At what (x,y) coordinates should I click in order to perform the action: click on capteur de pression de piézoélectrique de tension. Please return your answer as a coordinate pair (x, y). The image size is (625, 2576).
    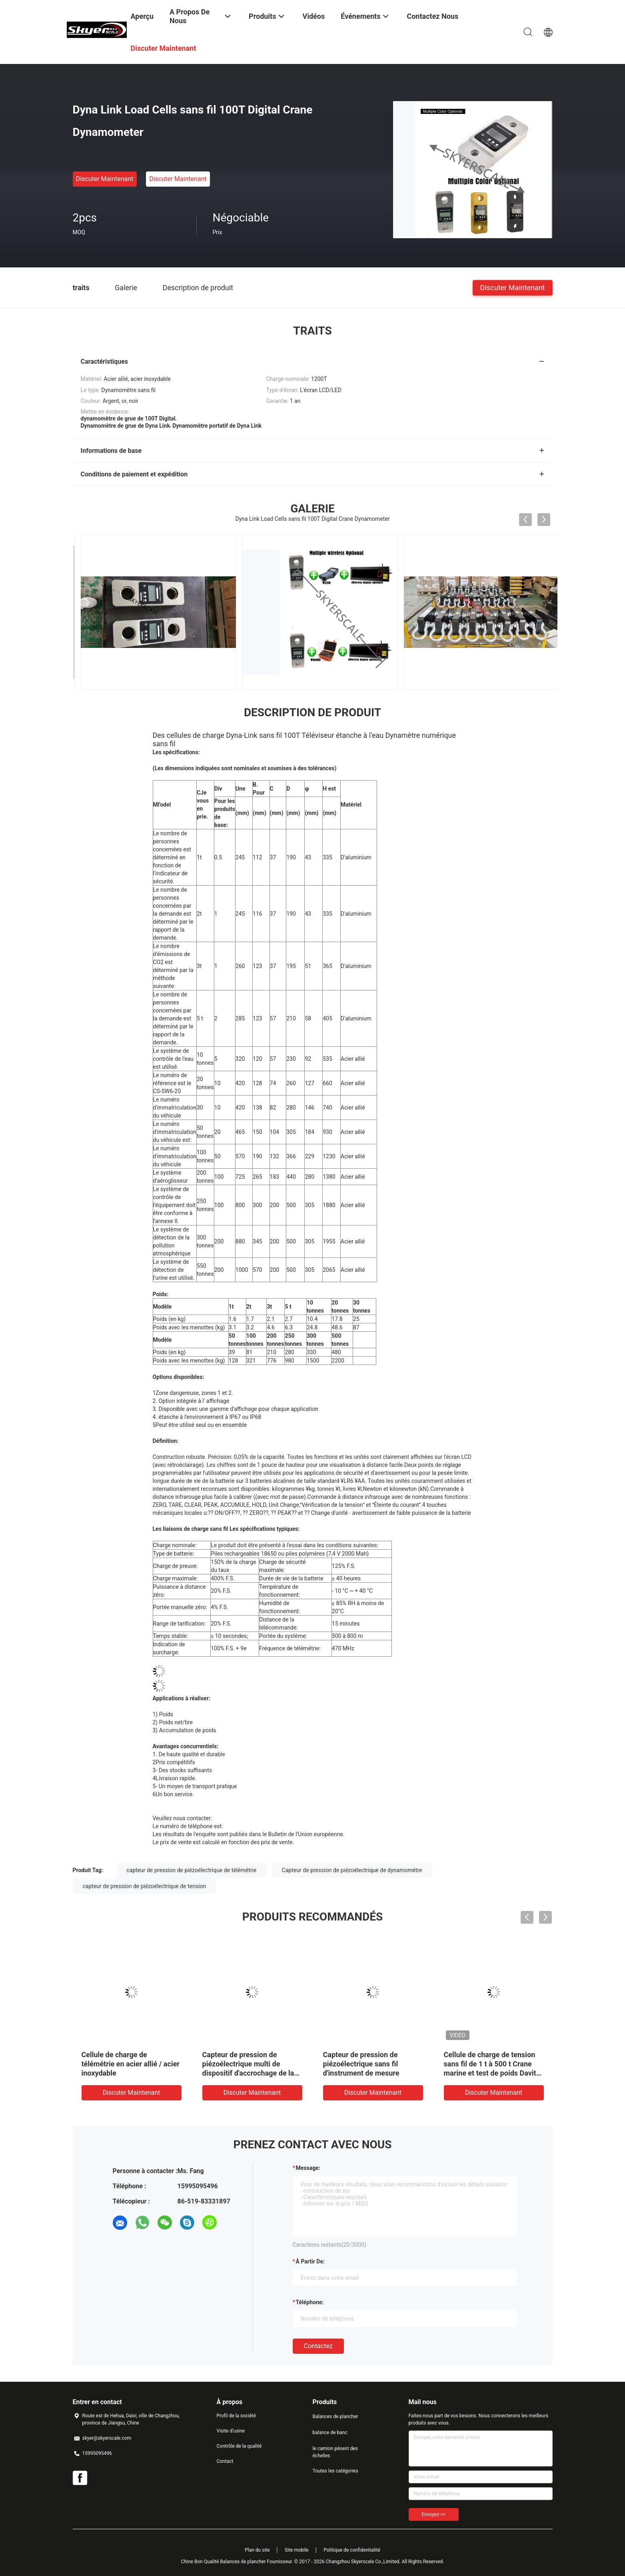
    Looking at the image, I should click on (144, 1886).